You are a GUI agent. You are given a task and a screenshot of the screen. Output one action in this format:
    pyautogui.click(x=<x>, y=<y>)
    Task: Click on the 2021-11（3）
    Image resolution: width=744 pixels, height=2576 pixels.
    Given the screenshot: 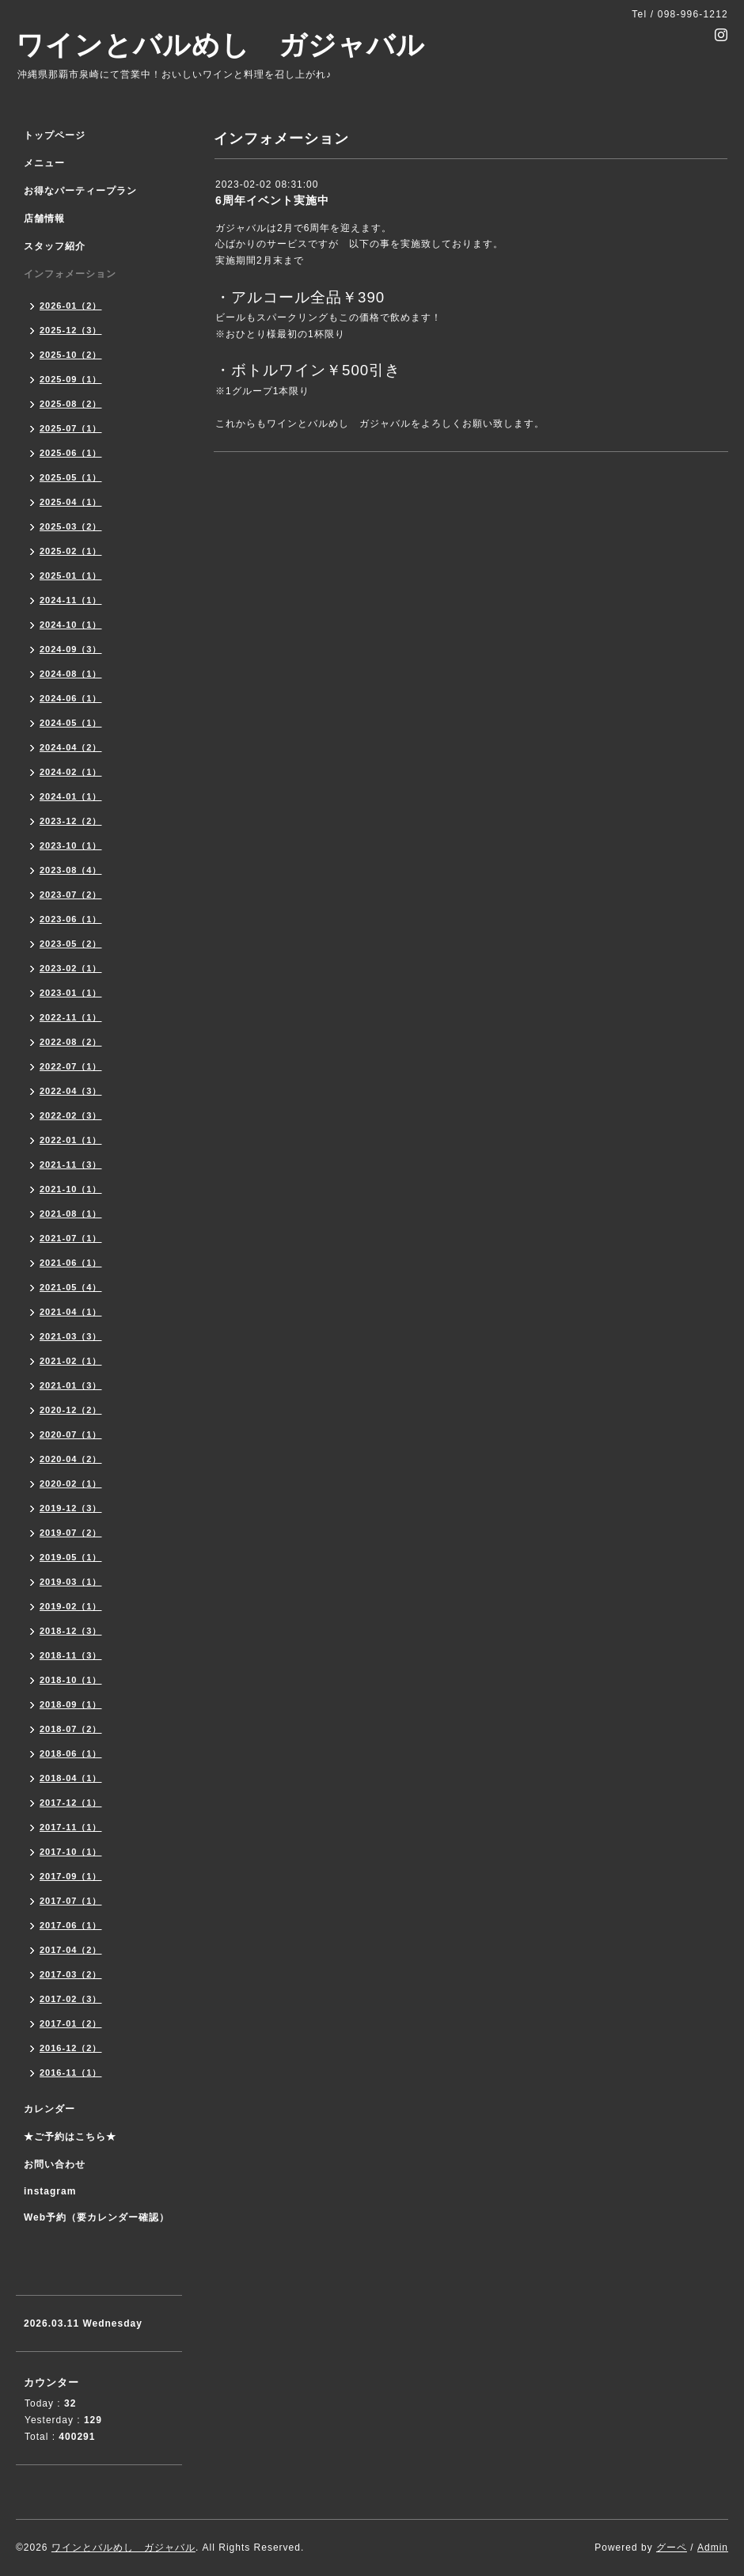 What is the action you would take?
    pyautogui.click(x=71, y=1164)
    